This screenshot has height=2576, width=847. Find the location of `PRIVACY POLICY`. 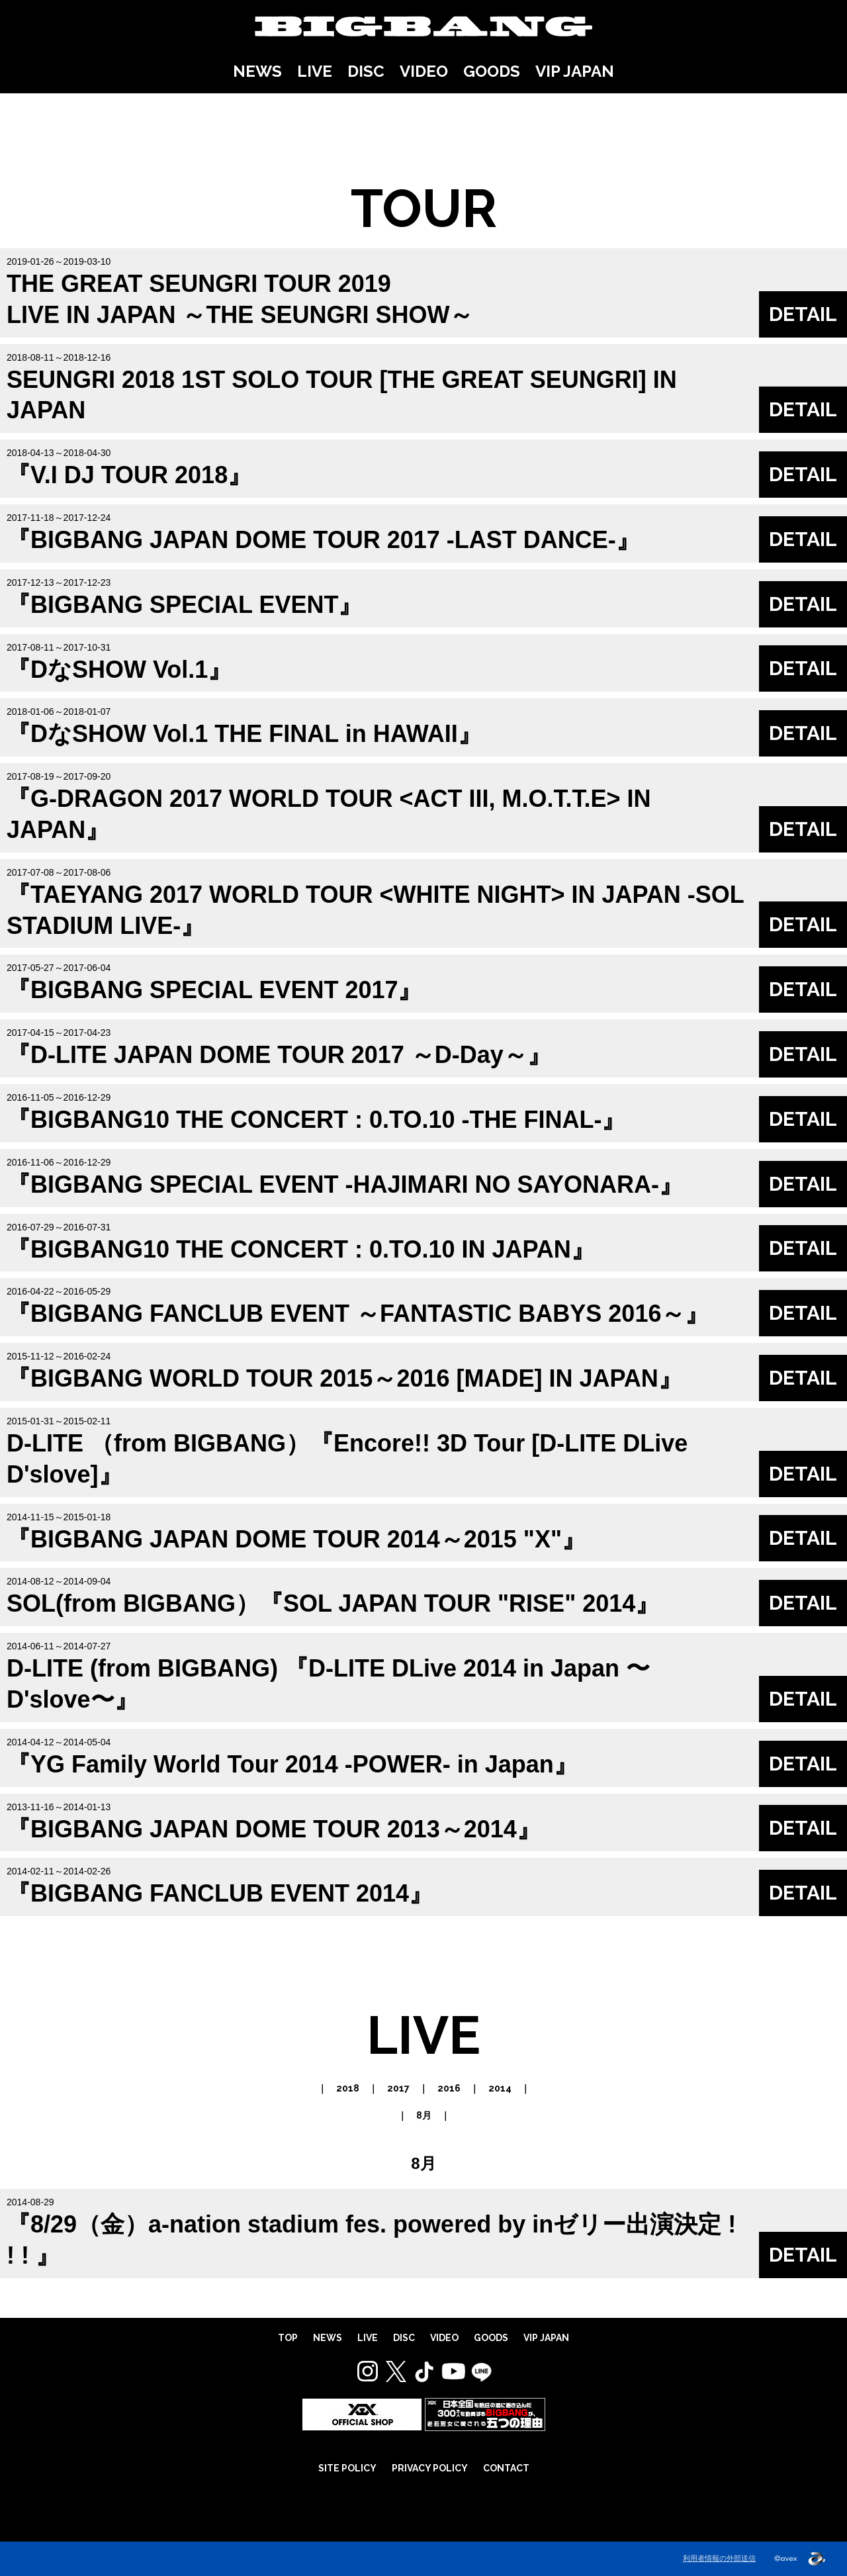

PRIVACY POLICY is located at coordinates (430, 2468).